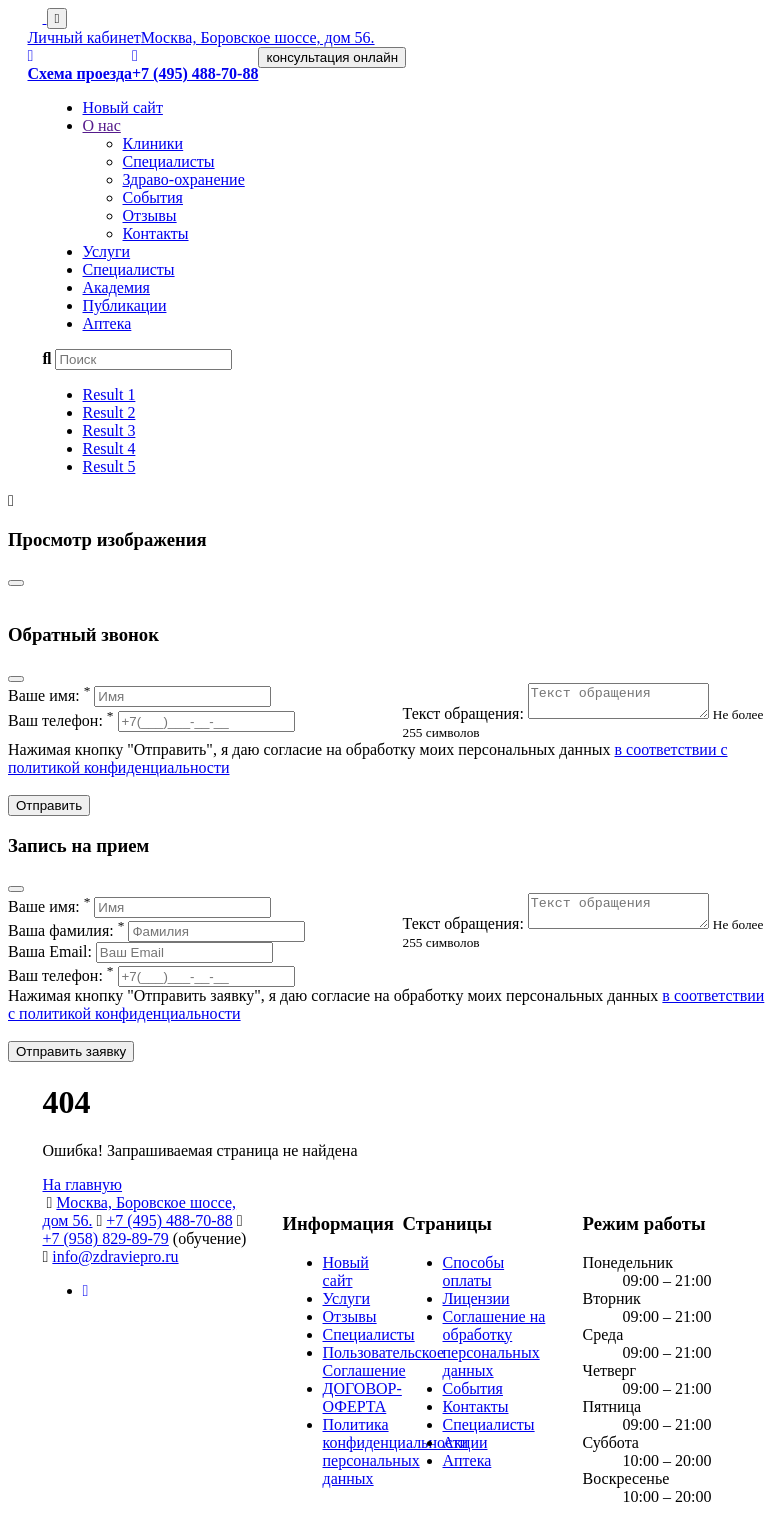 The width and height of the screenshot is (775, 1536). Describe the element at coordinates (332, 57) in the screenshot. I see `консультация онлайн` at that location.